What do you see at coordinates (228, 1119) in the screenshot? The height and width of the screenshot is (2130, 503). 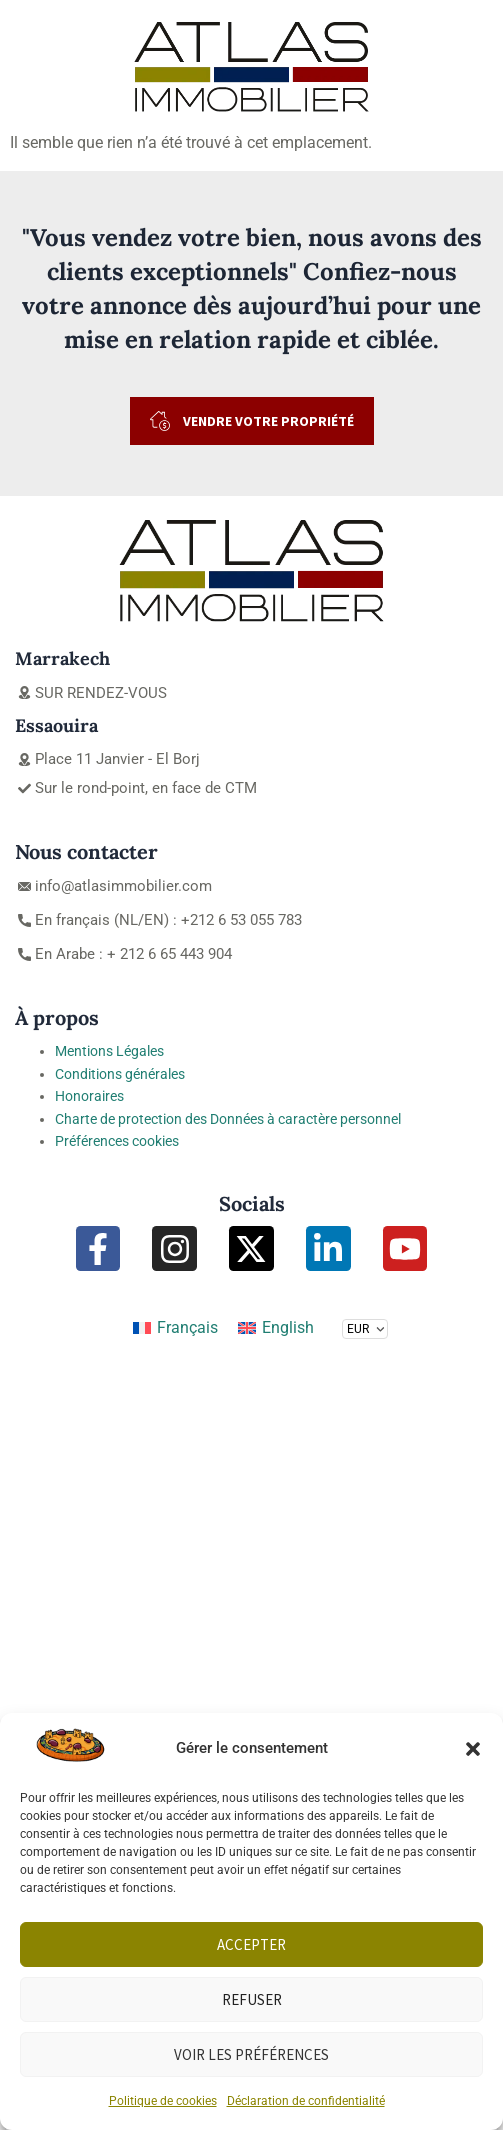 I see `Charte de protection des Données à caractère personnel` at bounding box center [228, 1119].